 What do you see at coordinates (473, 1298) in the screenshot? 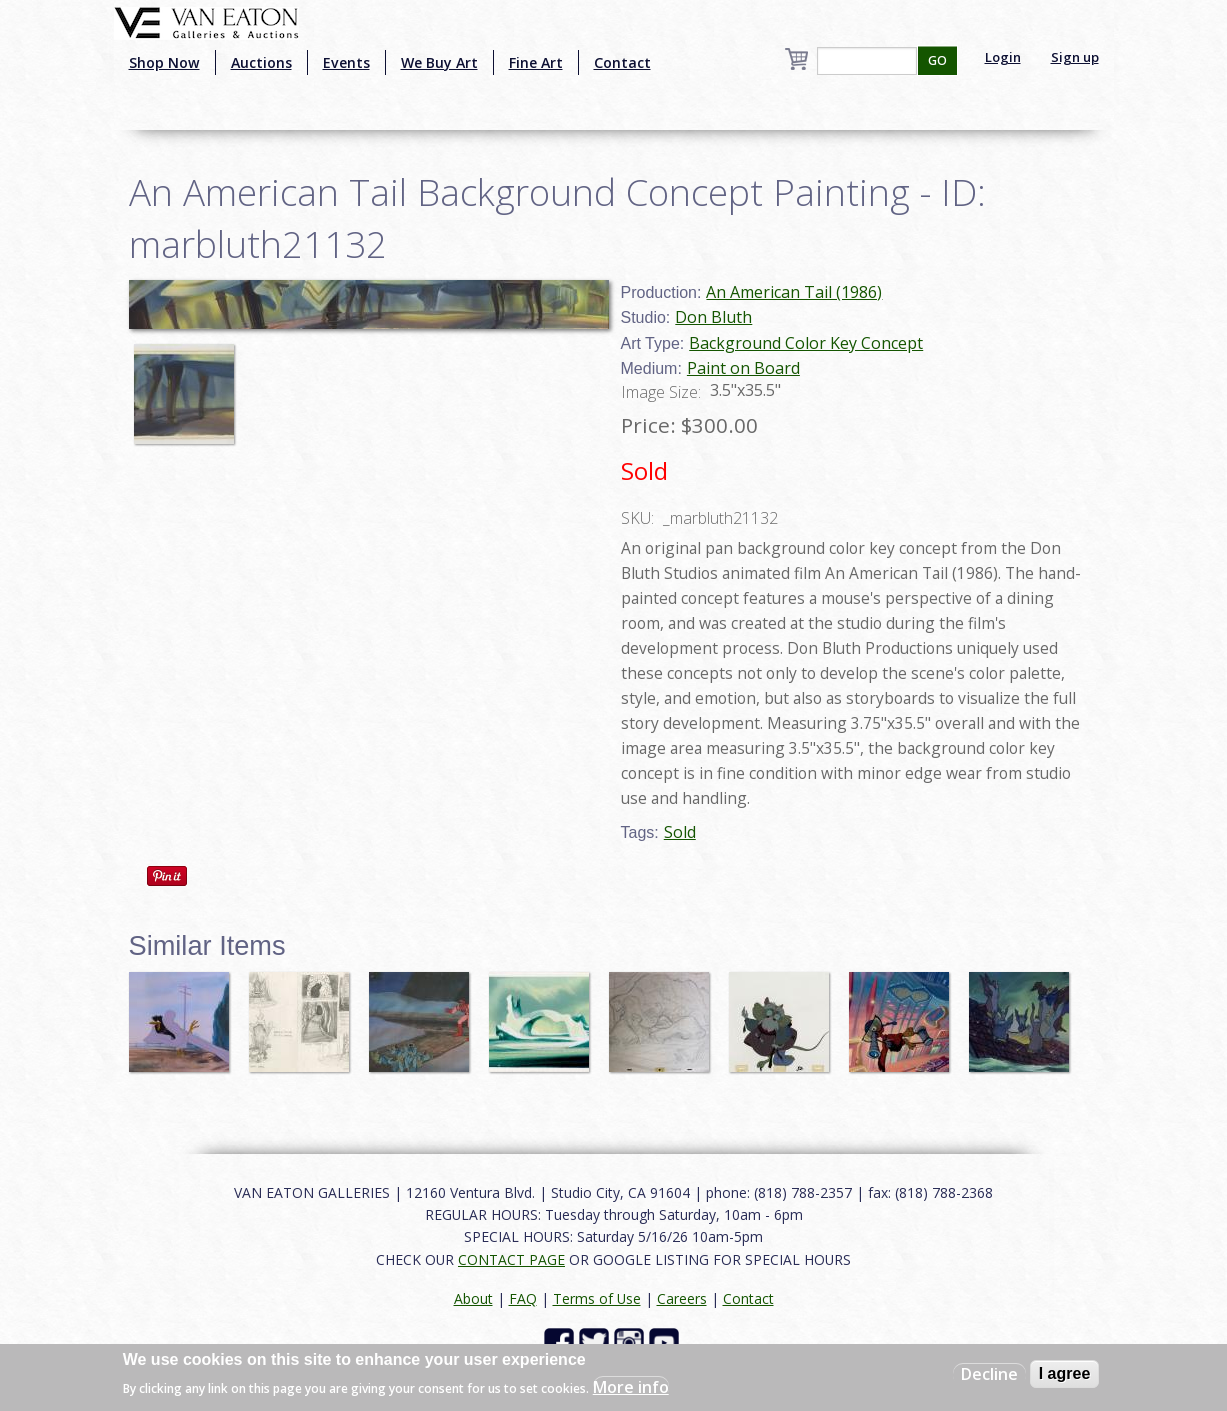
I see `About` at bounding box center [473, 1298].